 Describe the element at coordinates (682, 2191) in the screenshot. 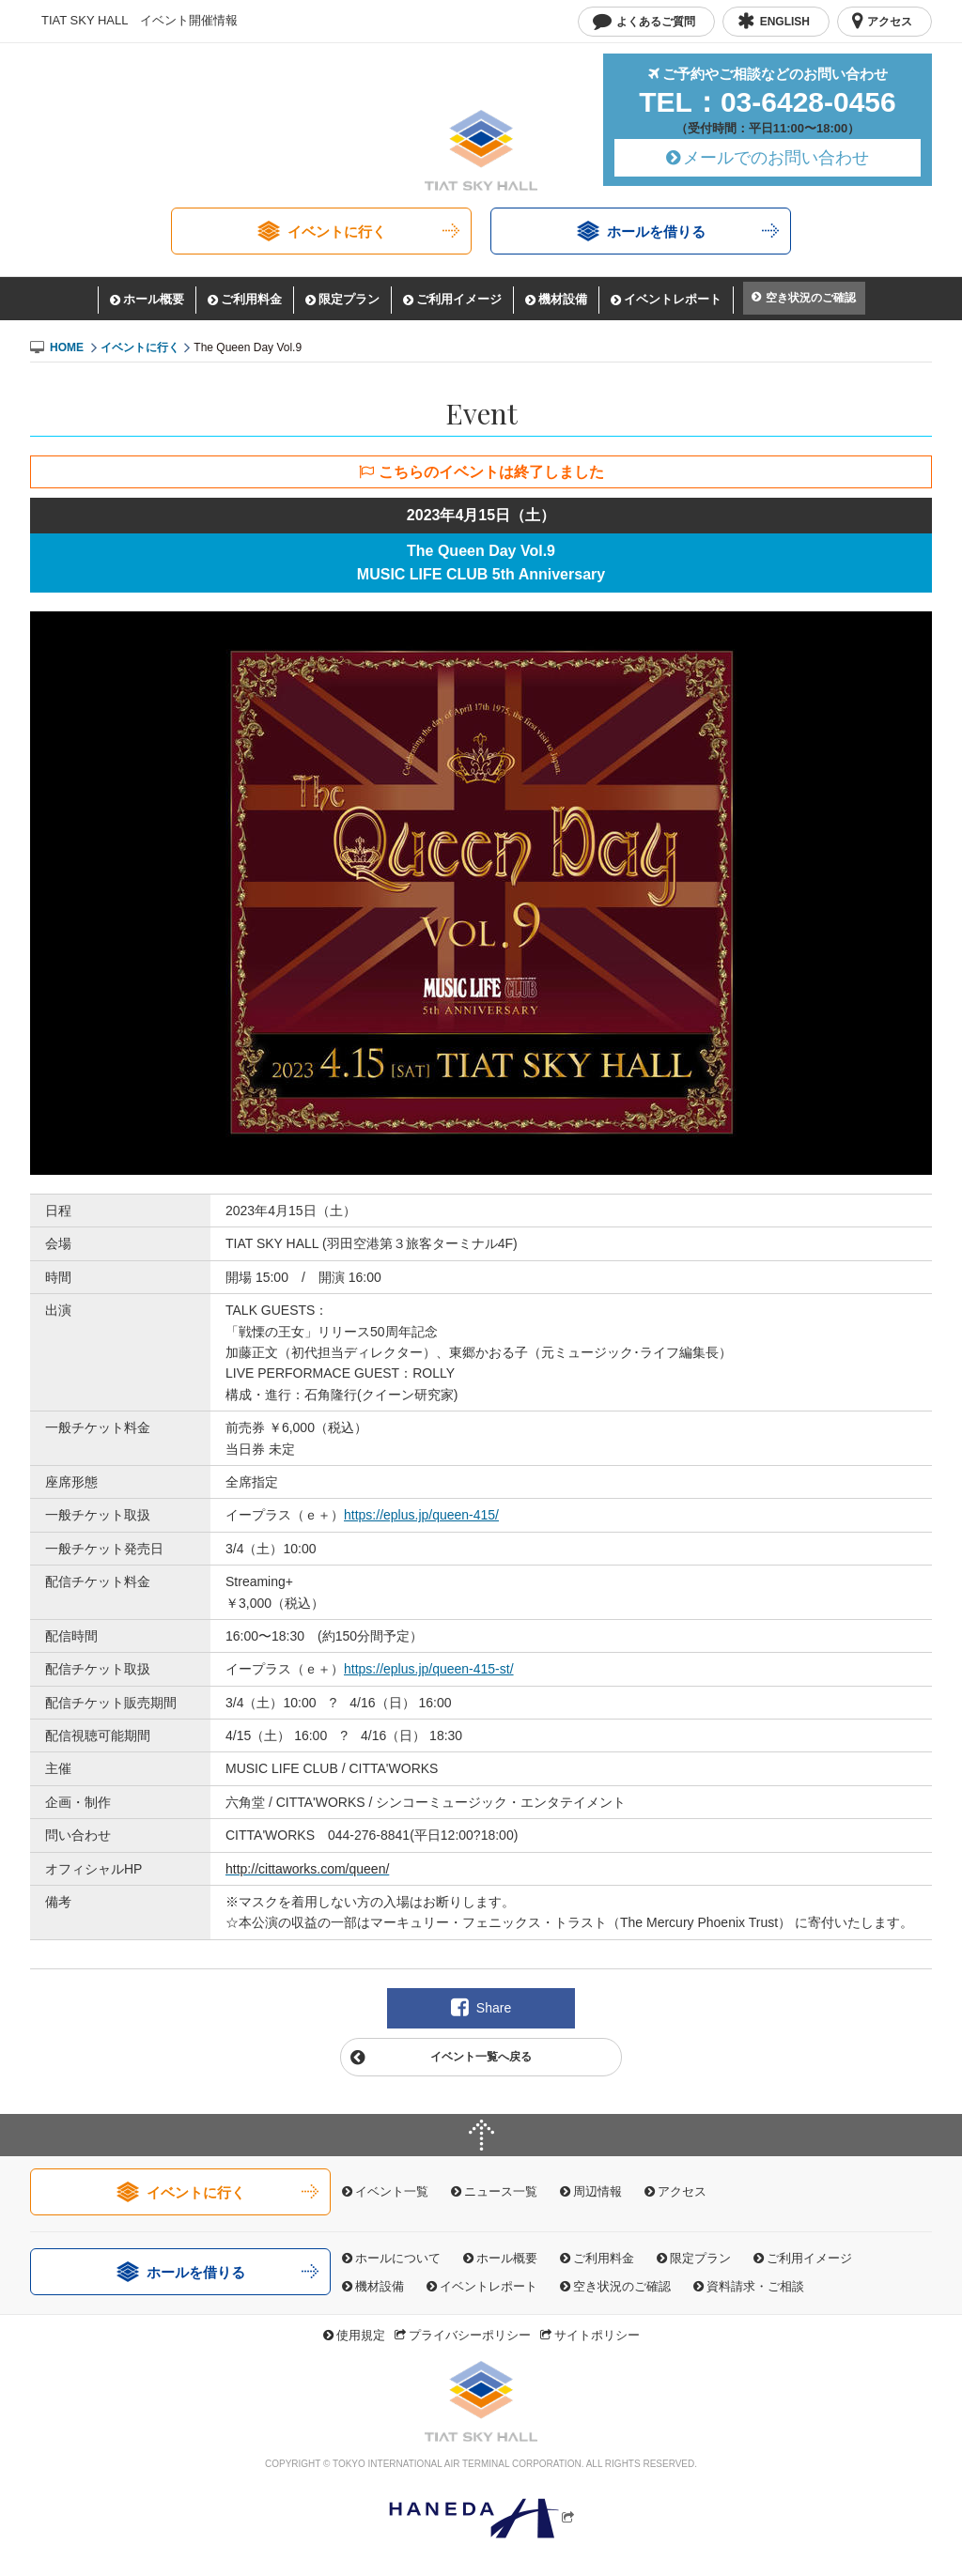

I see `アクセス` at that location.